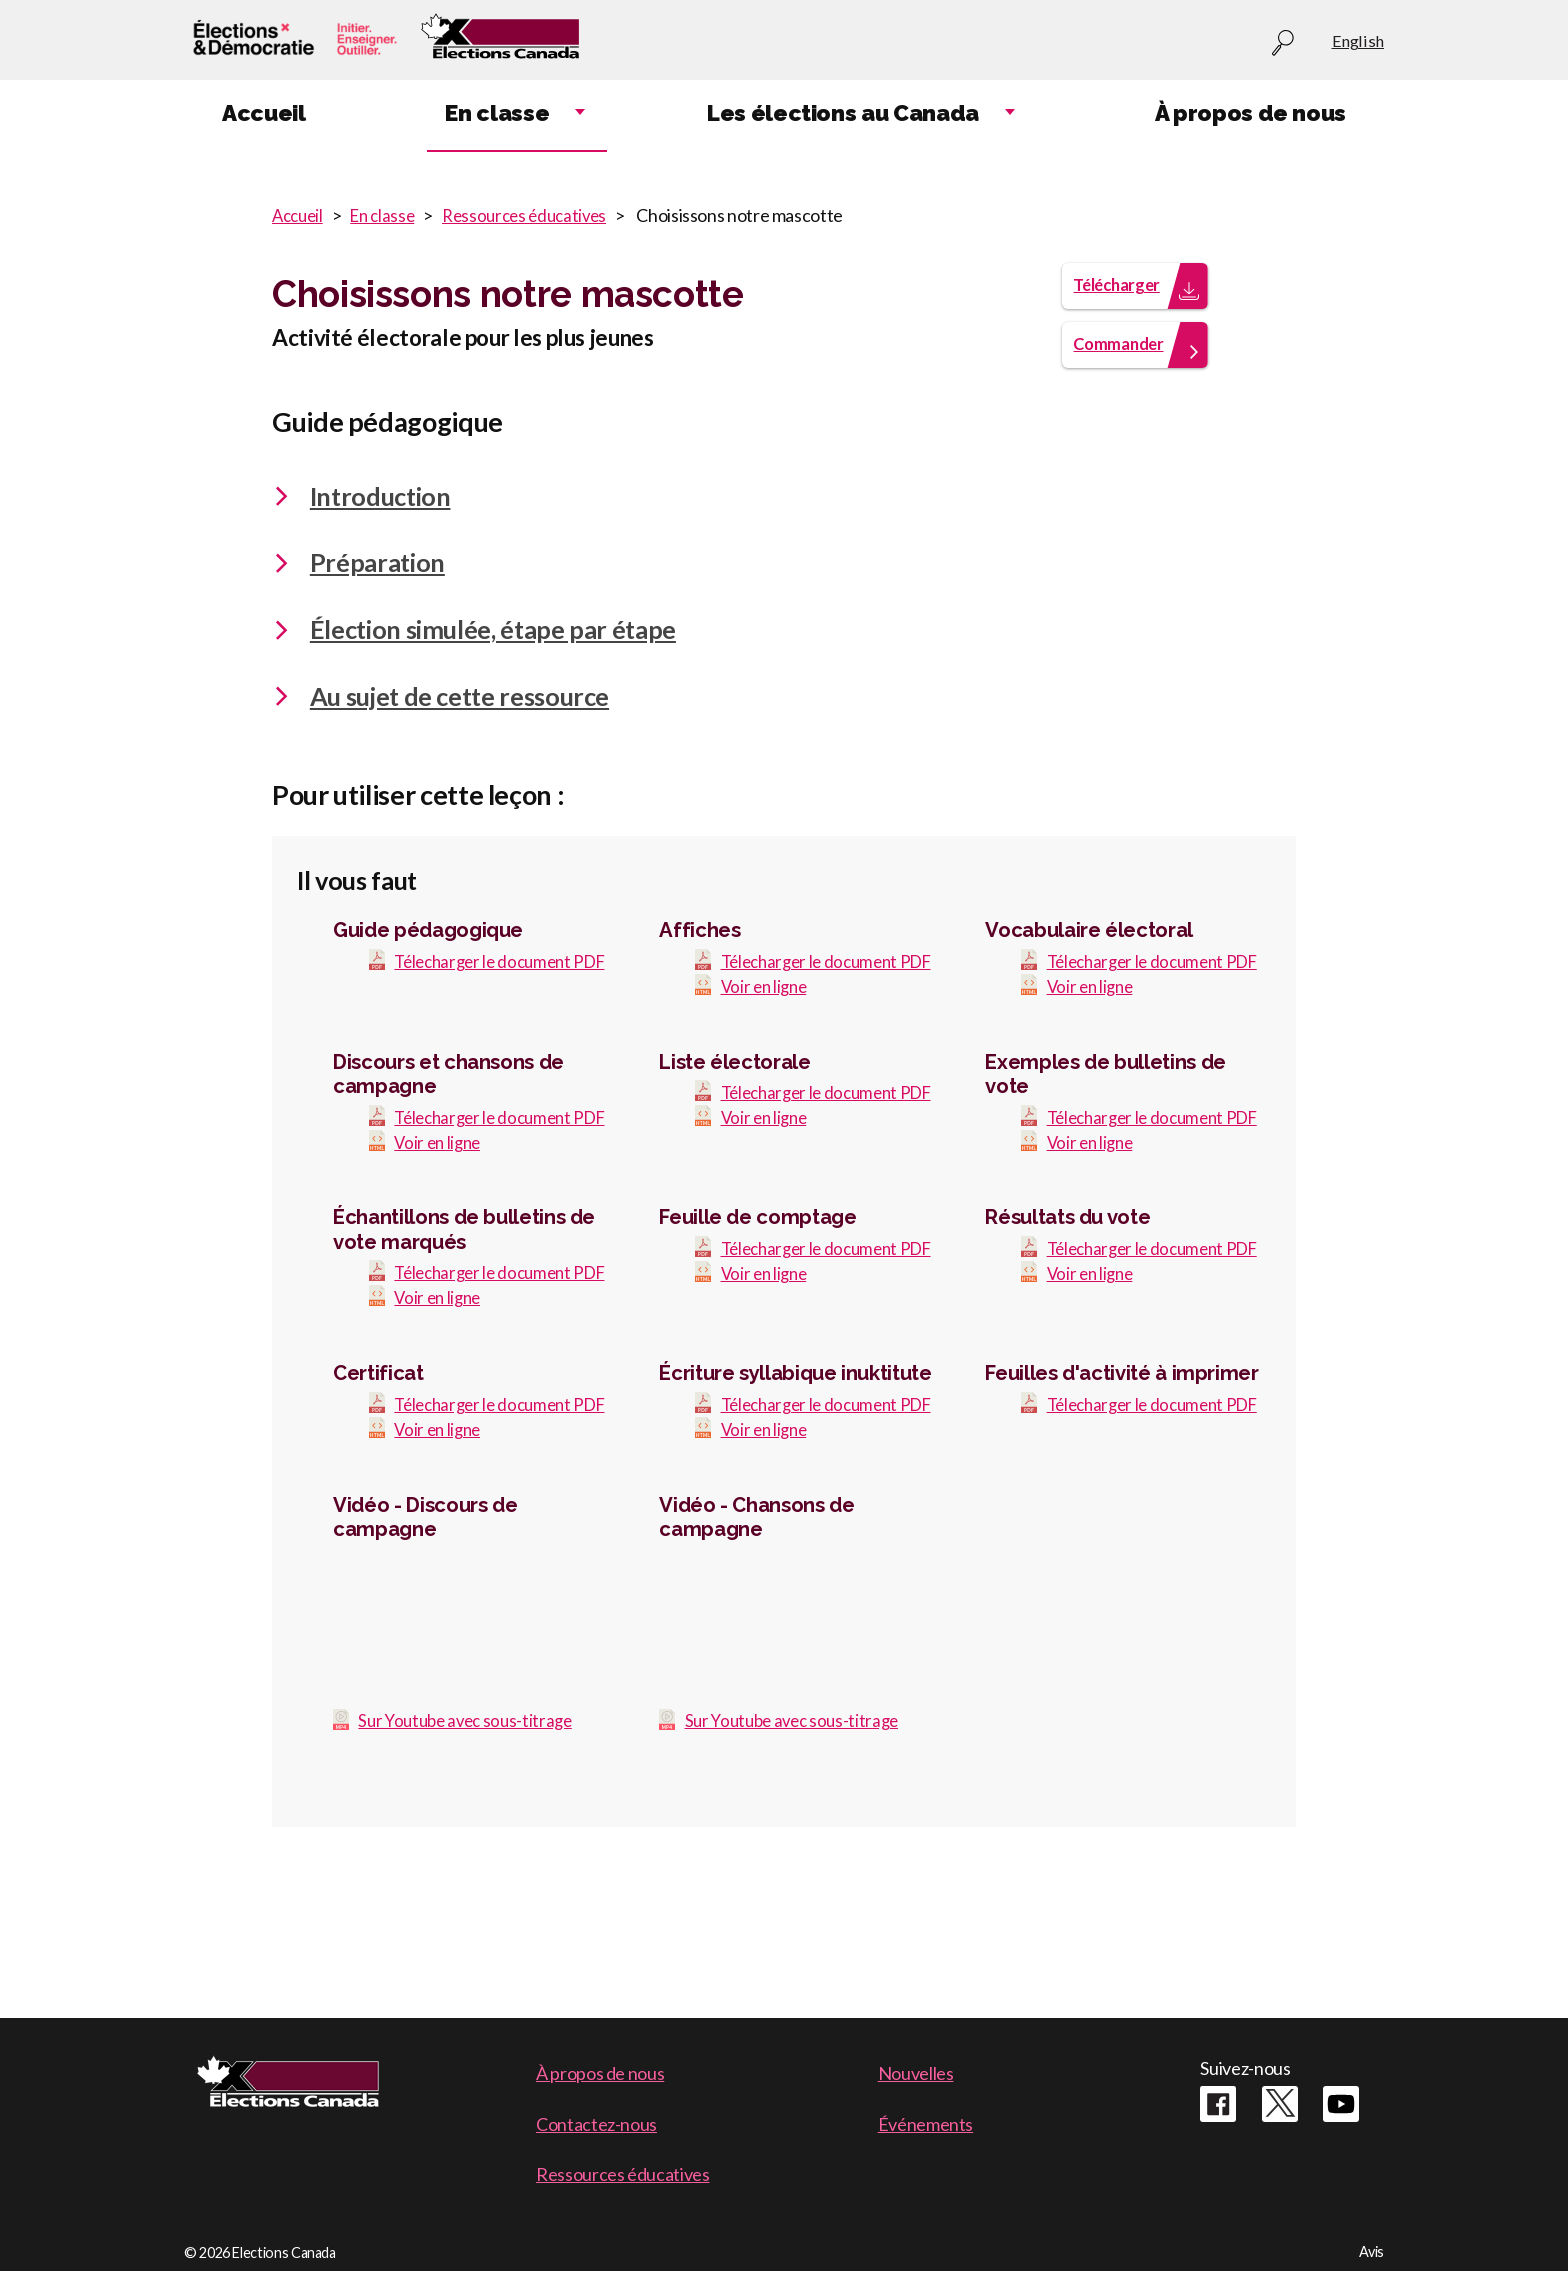  What do you see at coordinates (580, 113) in the screenshot?
I see `Expand child menu` at bounding box center [580, 113].